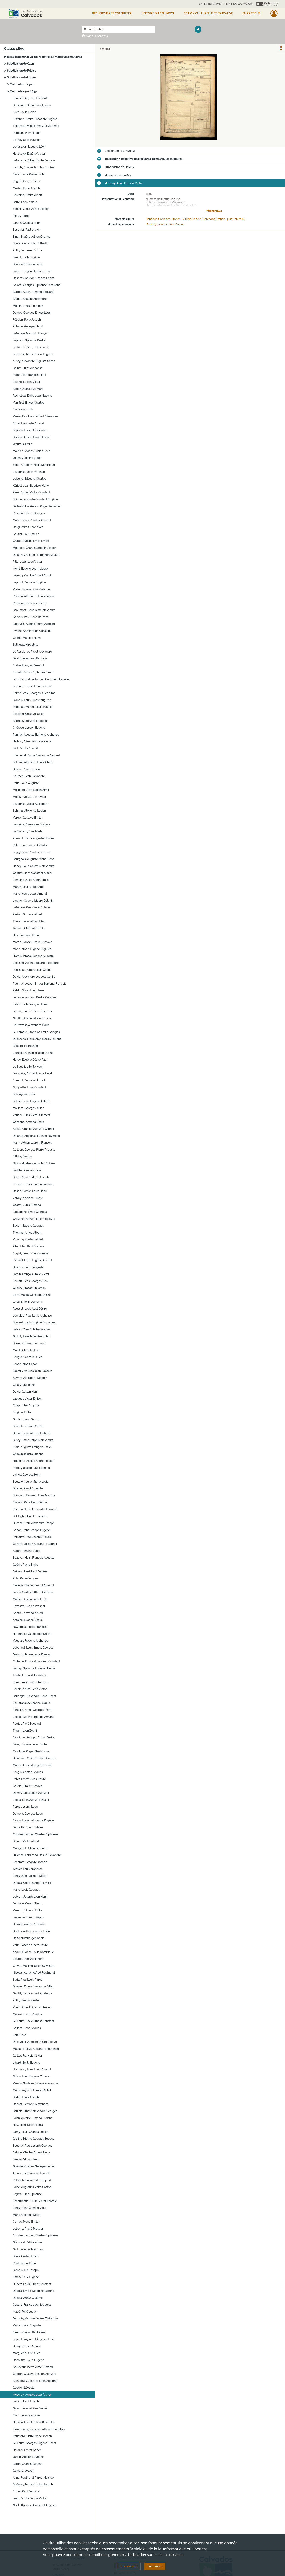 This screenshot has width=285, height=2576. What do you see at coordinates (32, 312) in the screenshot?
I see `Damoy, Georges Ernest Louis` at bounding box center [32, 312].